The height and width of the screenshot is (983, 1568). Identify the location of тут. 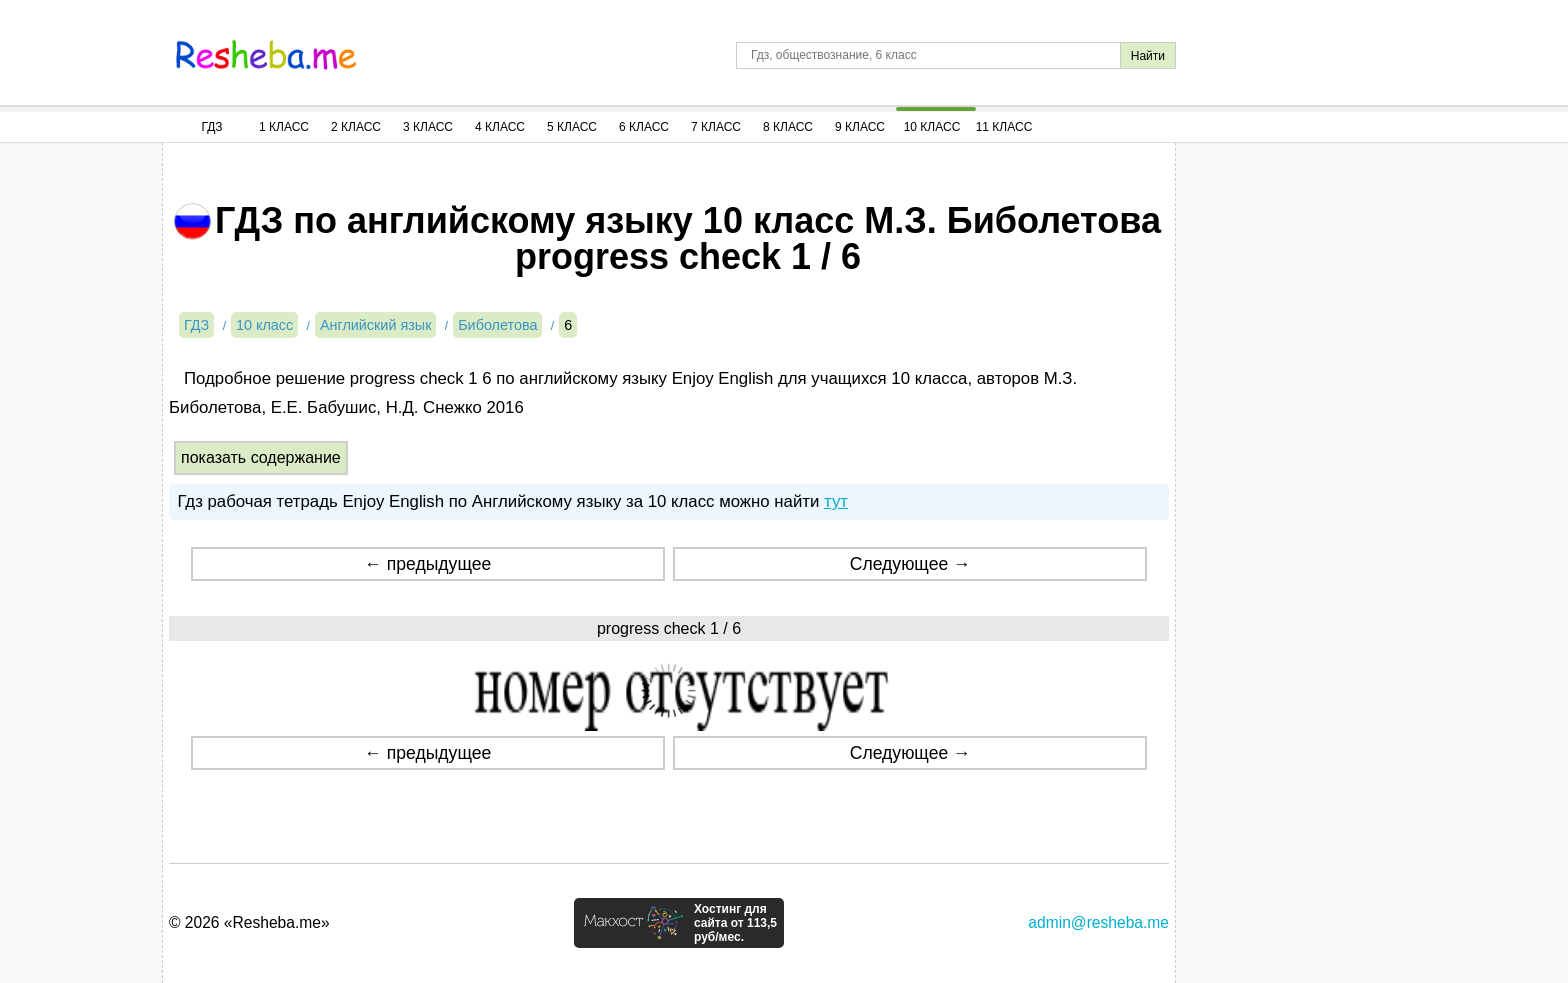
(836, 501).